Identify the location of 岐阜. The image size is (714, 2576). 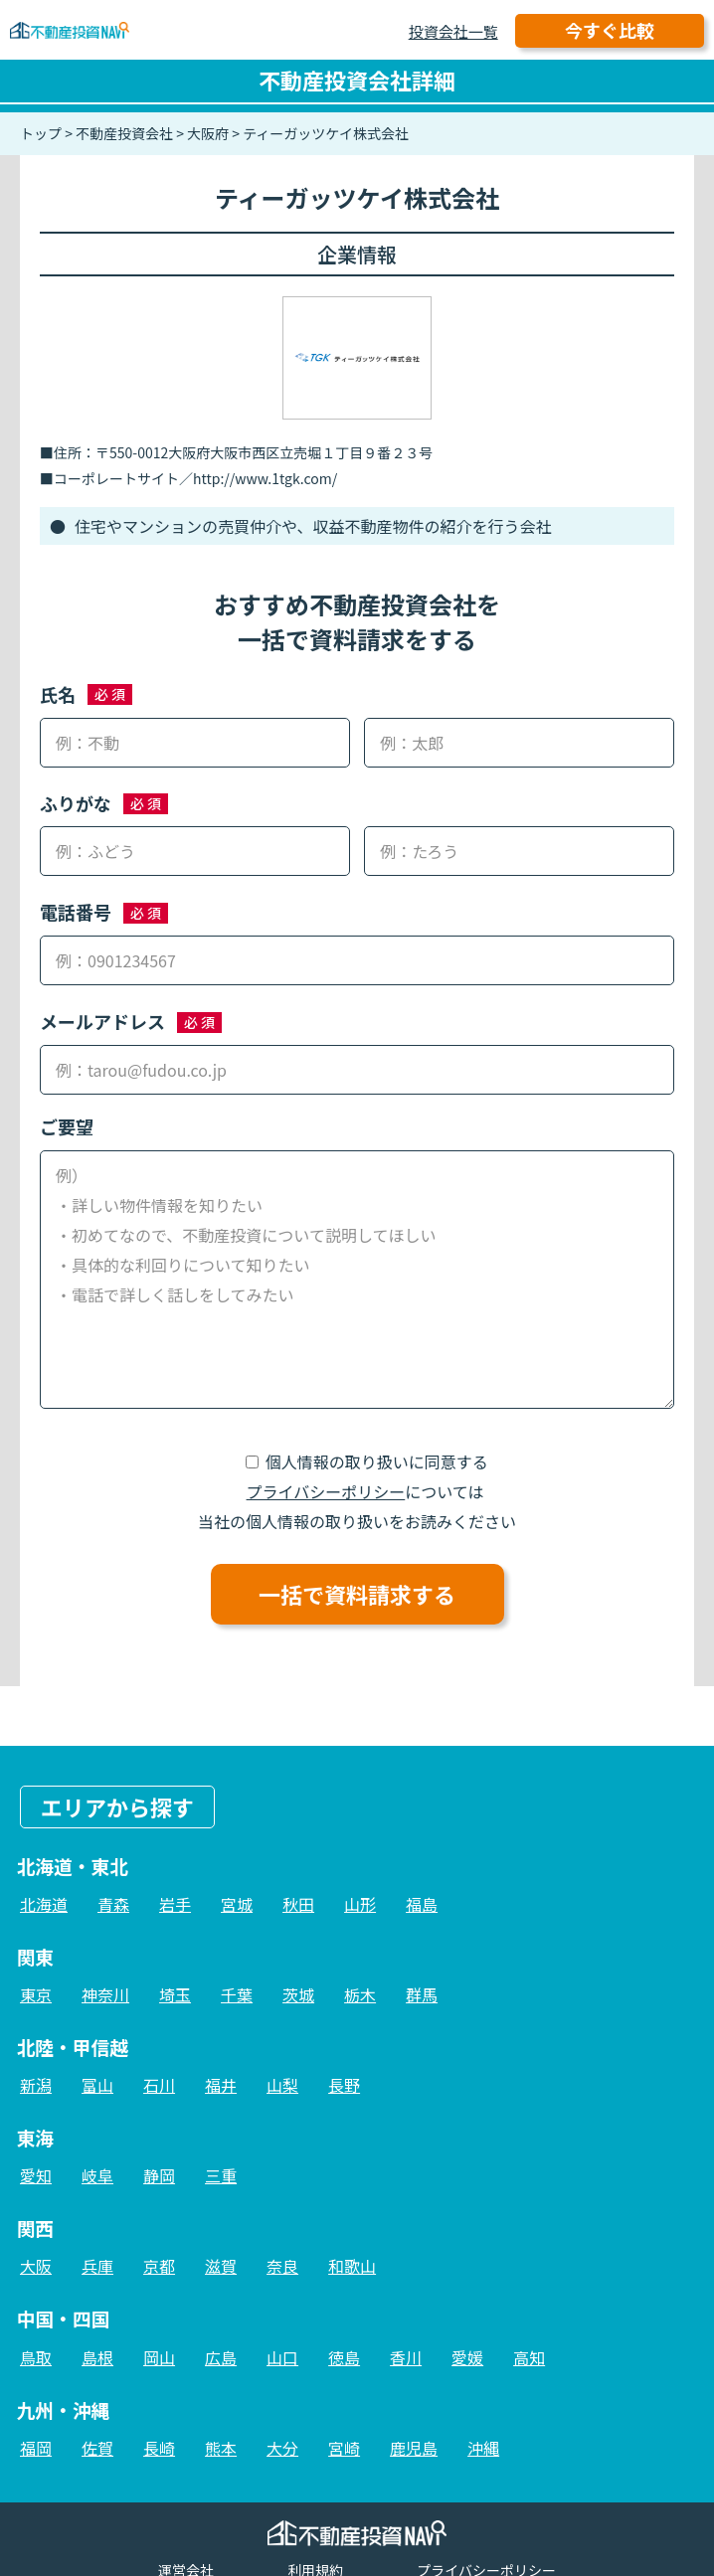
(97, 2175).